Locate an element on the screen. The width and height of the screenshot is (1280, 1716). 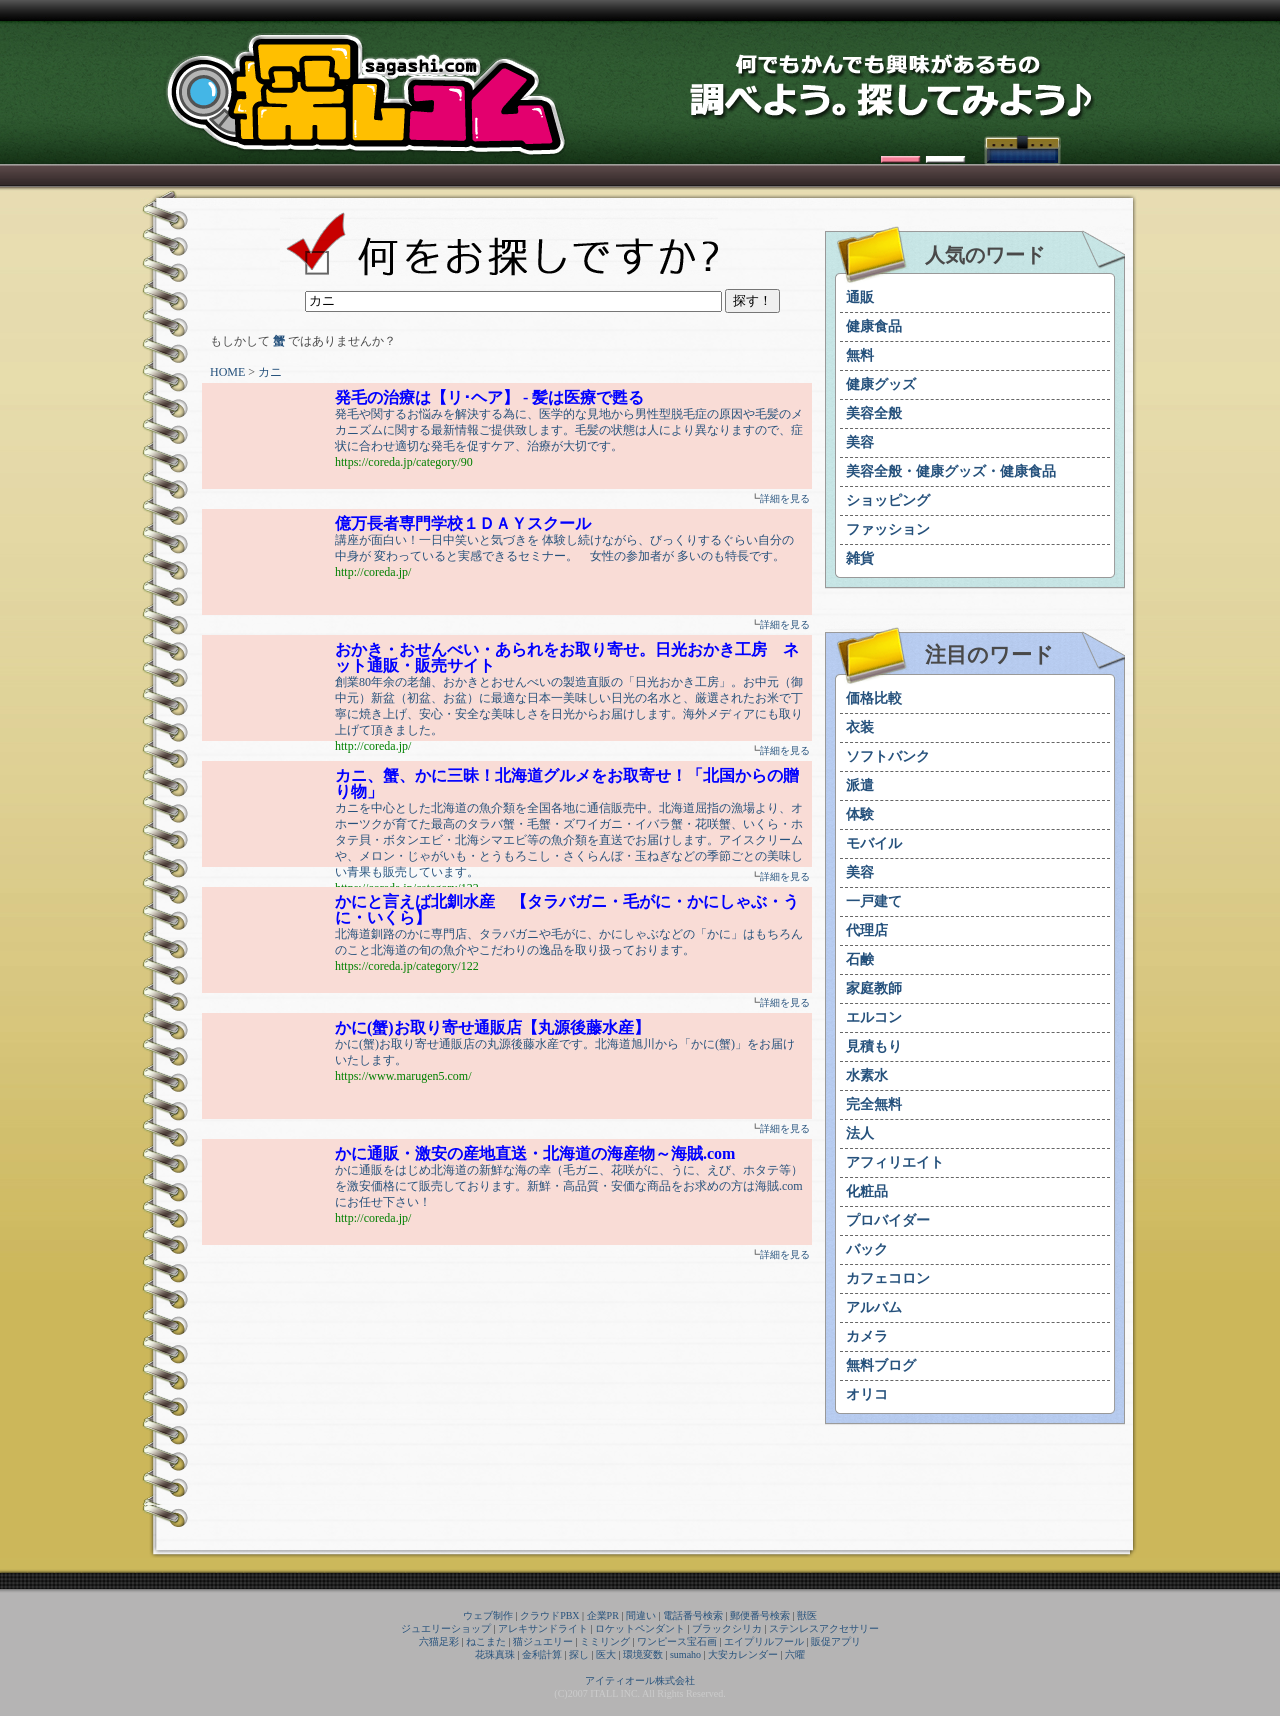
環境変数 is located at coordinates (643, 1654).